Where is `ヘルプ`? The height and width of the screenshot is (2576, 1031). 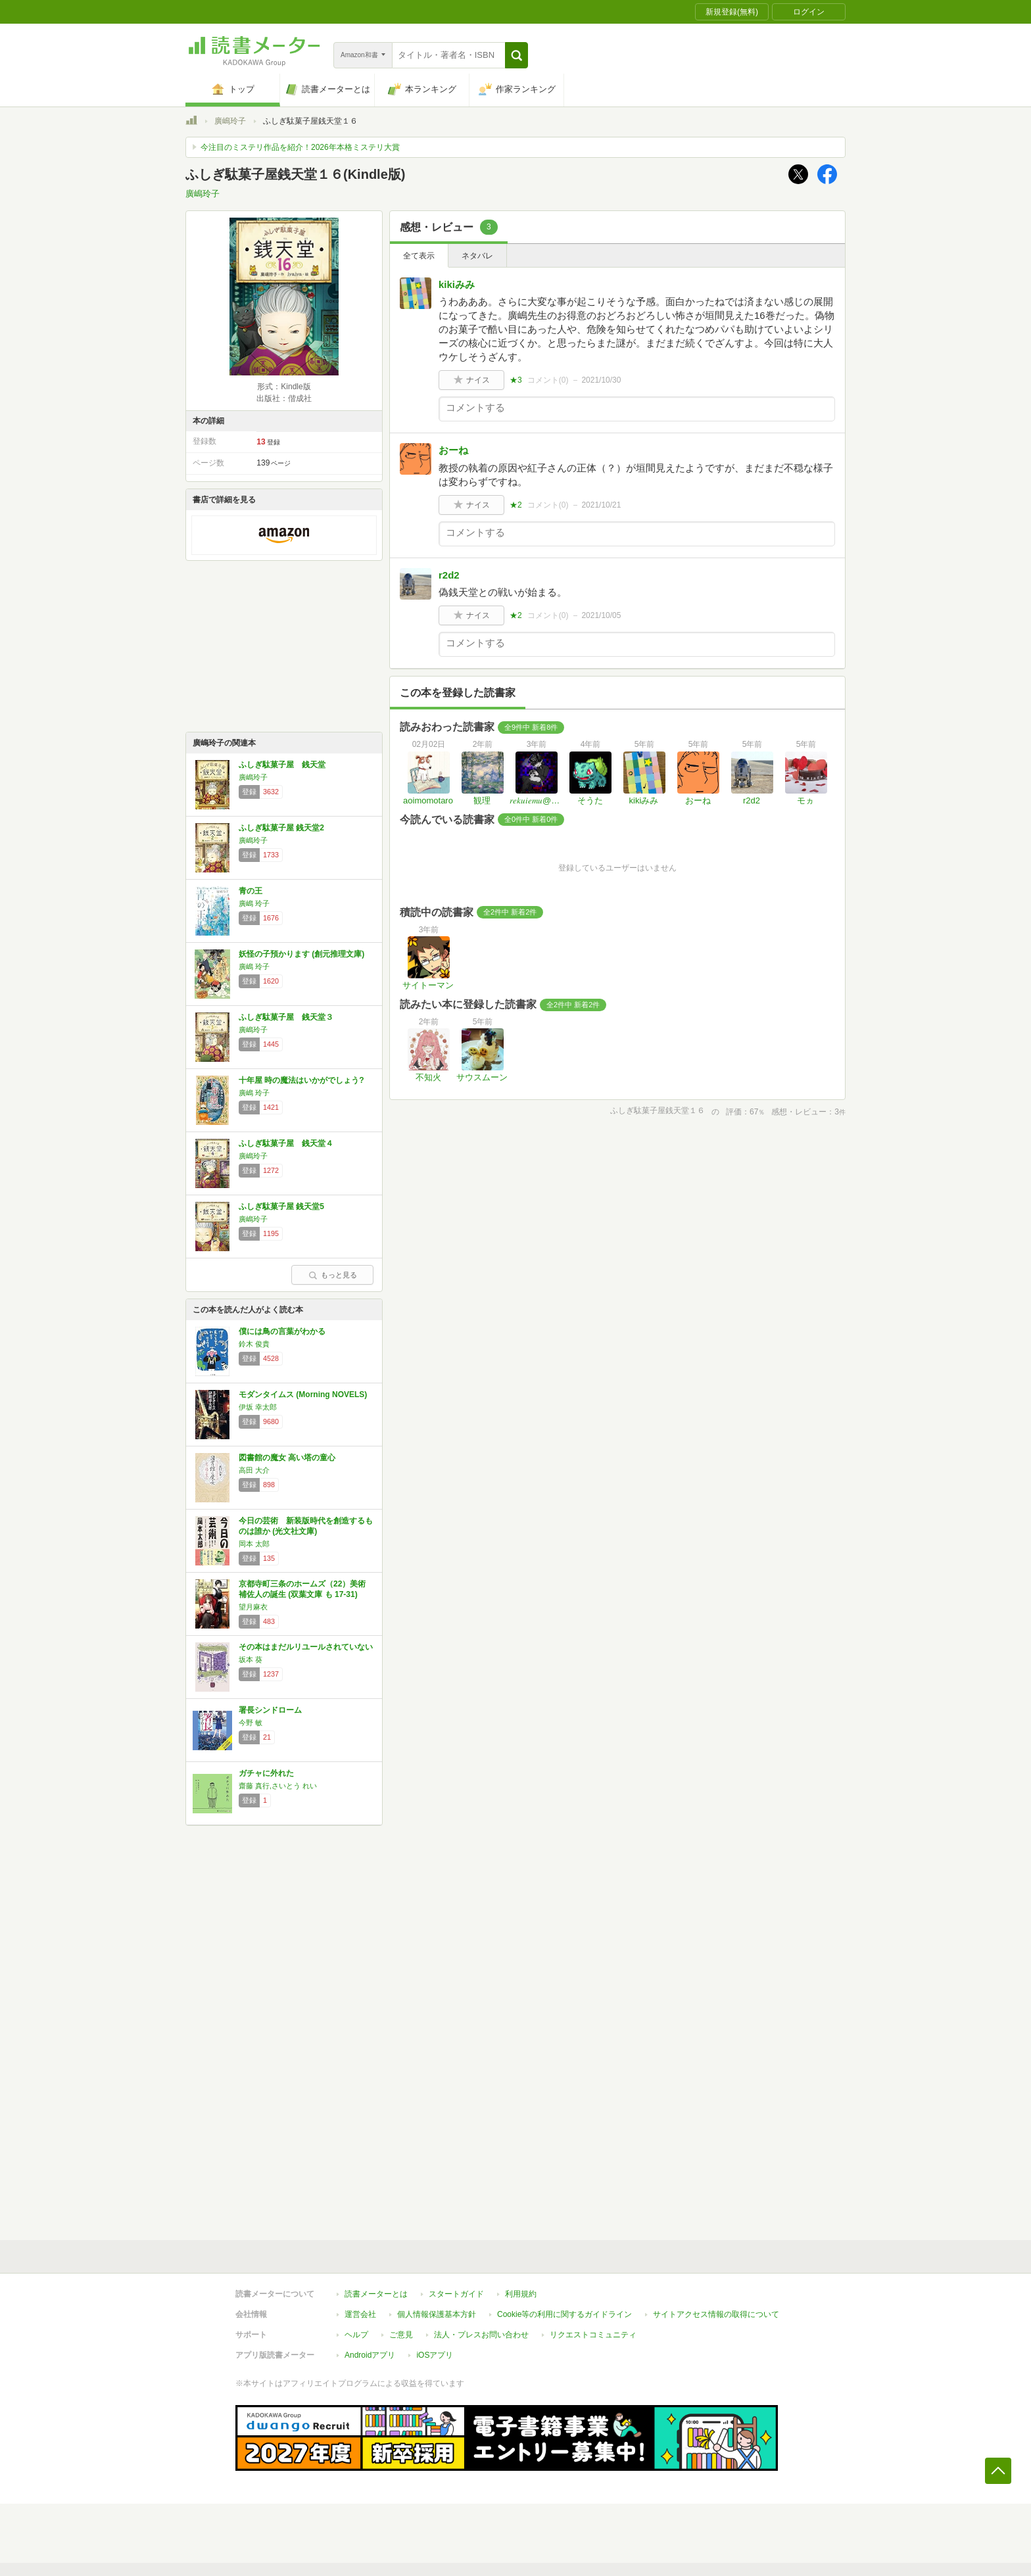 ヘルプ is located at coordinates (356, 2335).